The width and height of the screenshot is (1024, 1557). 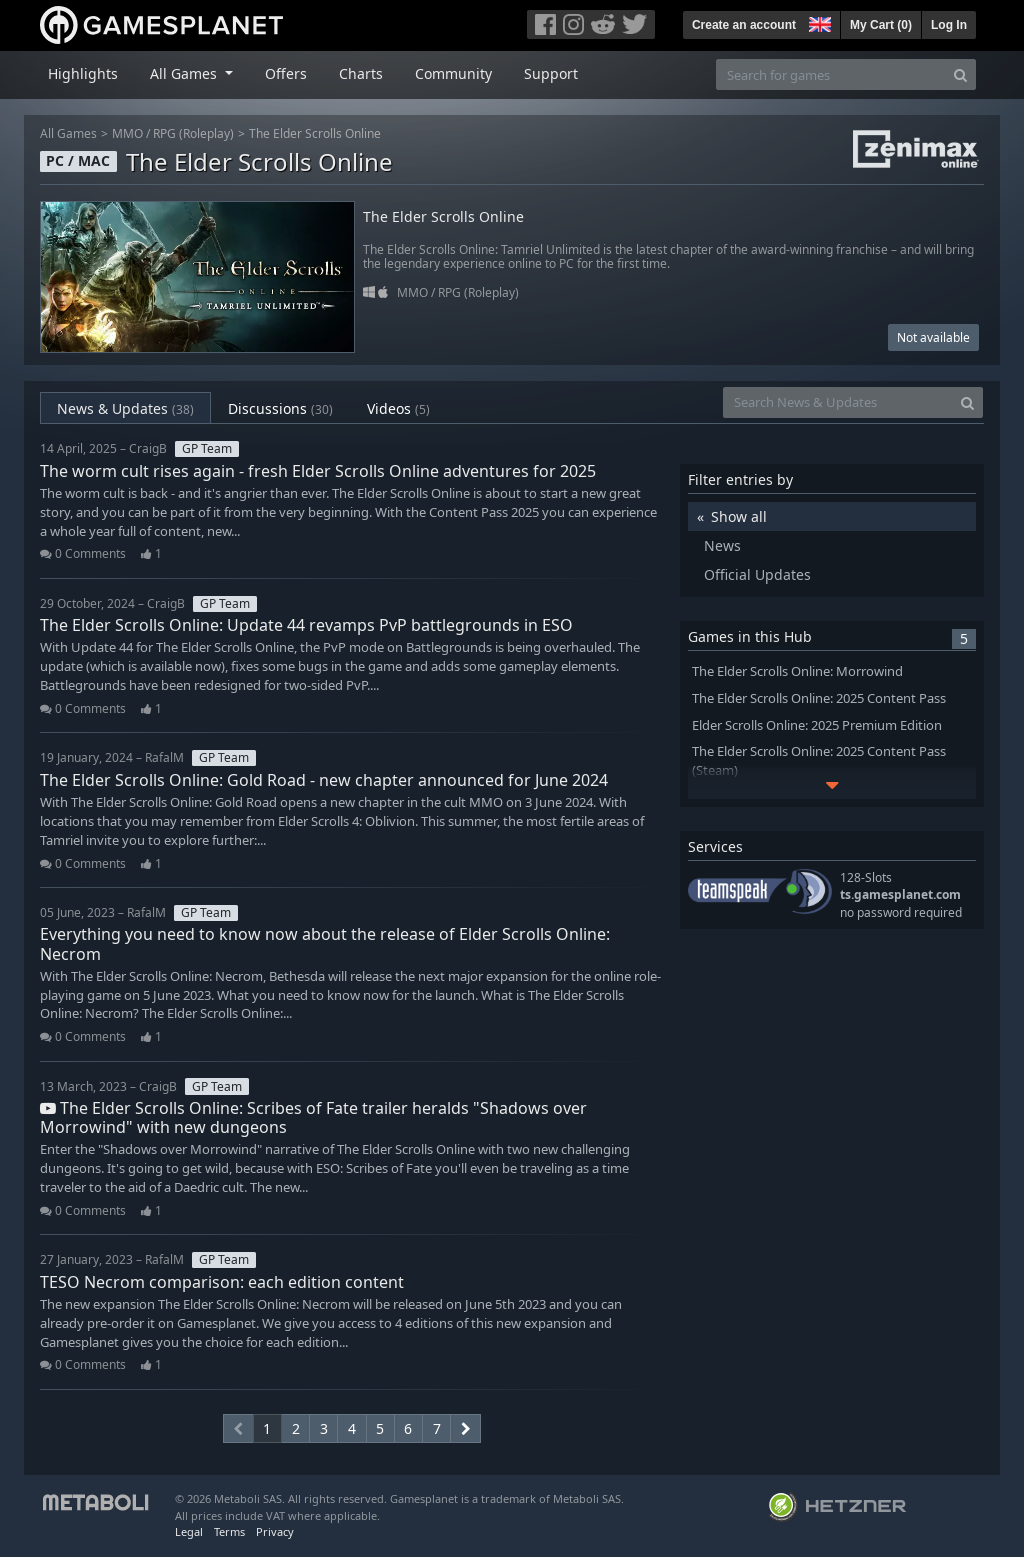 What do you see at coordinates (127, 133) in the screenshot?
I see `MMO` at bounding box center [127, 133].